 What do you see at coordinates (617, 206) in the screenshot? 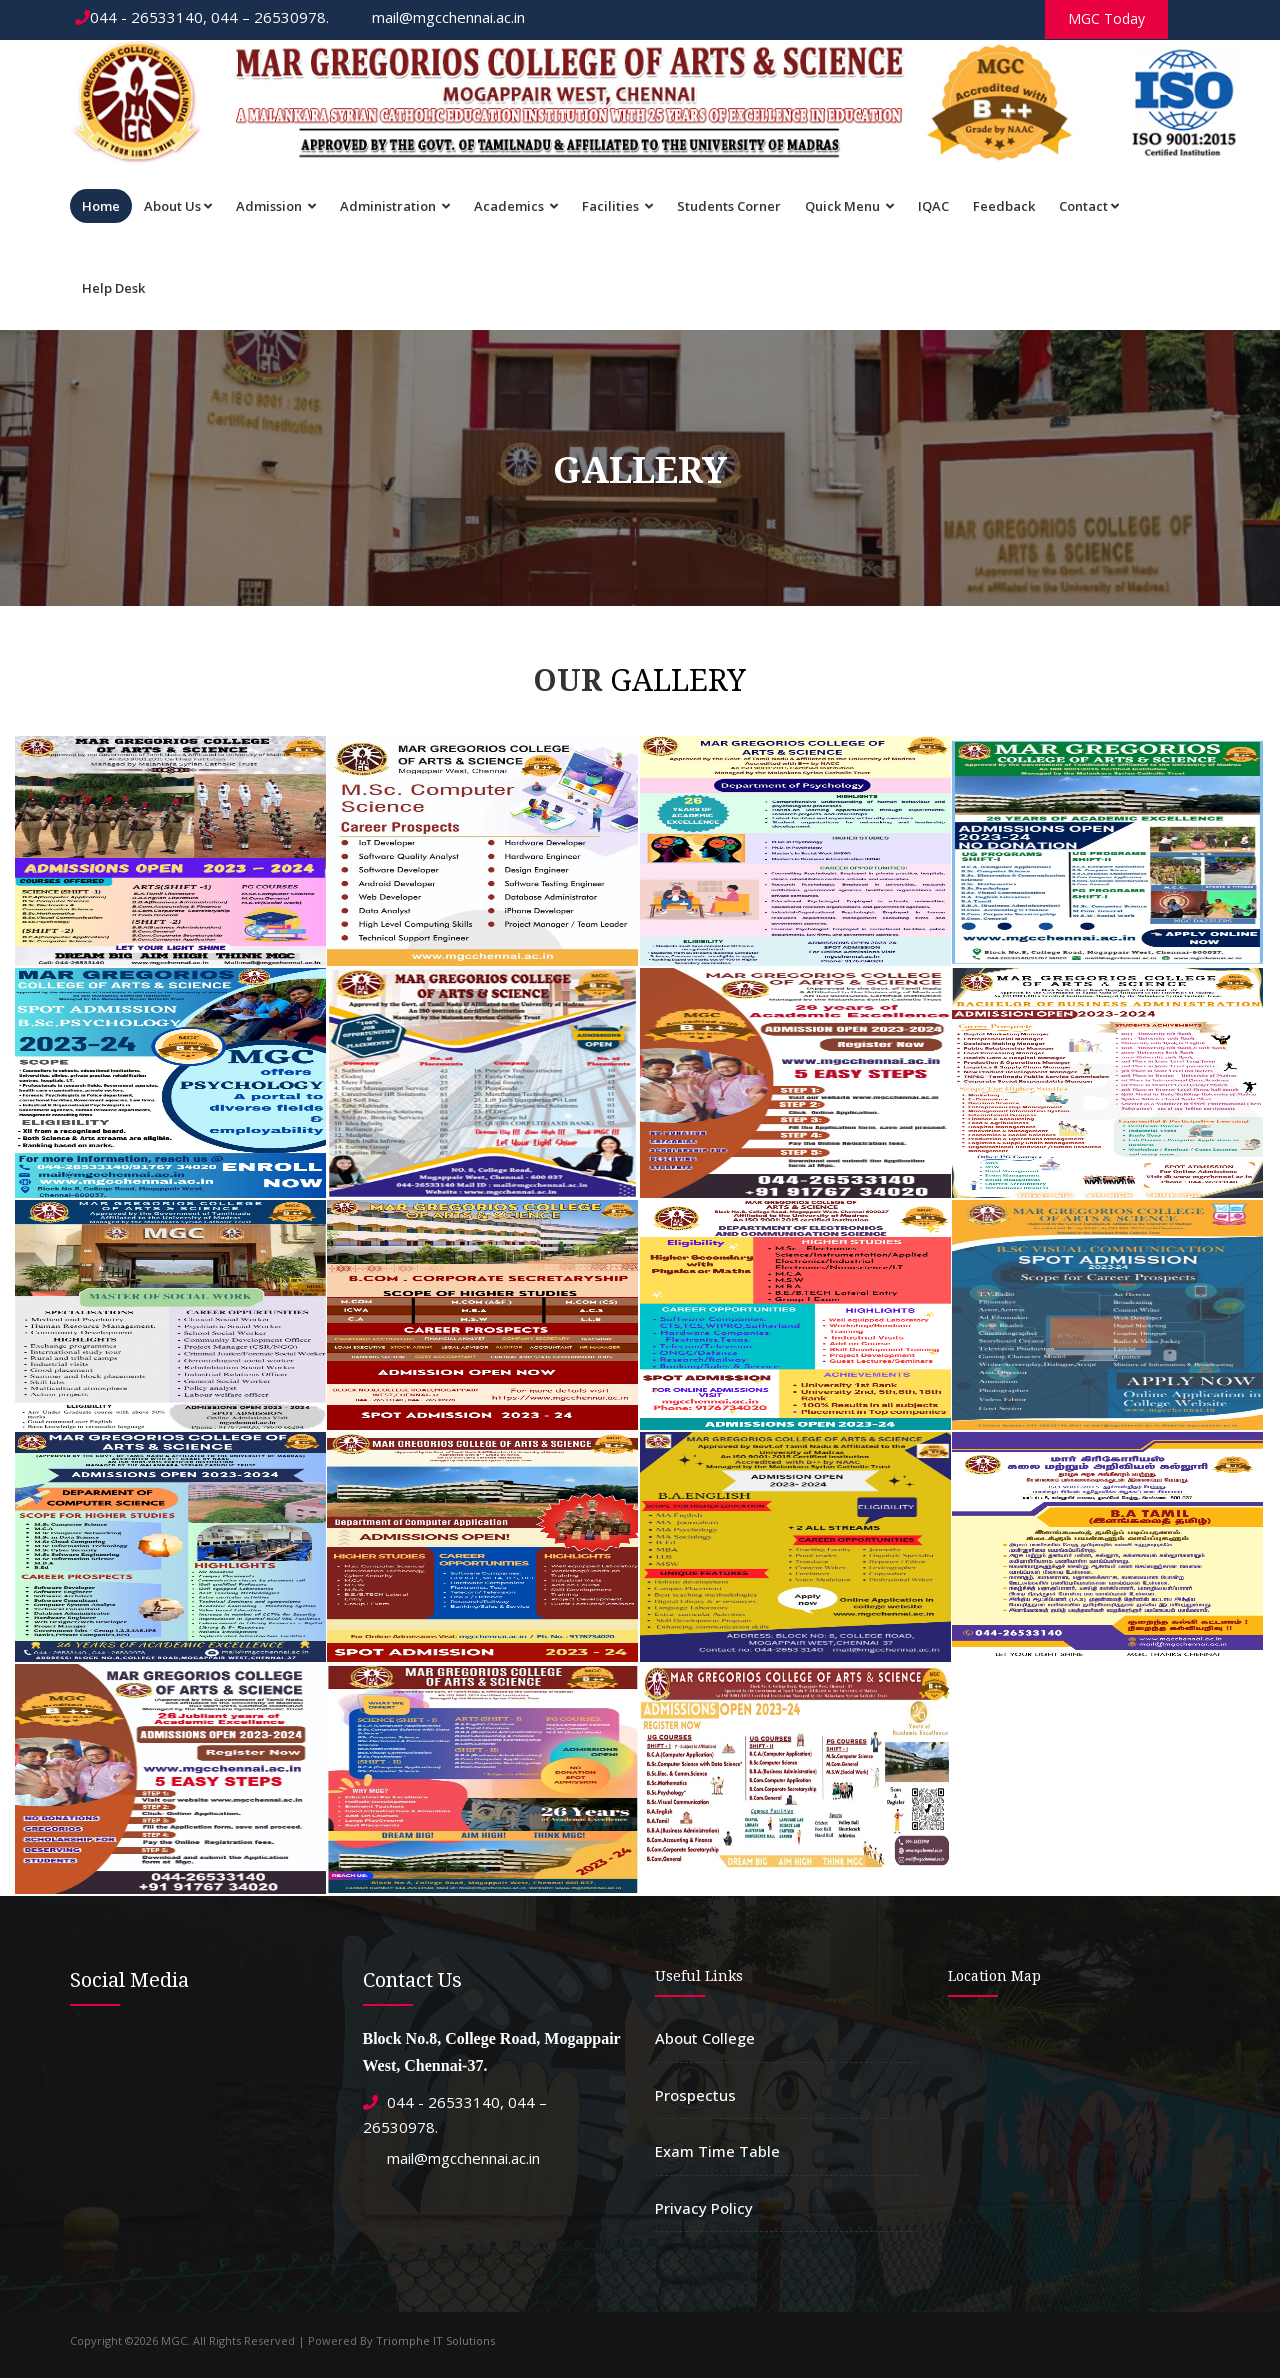
I see `Facilities` at bounding box center [617, 206].